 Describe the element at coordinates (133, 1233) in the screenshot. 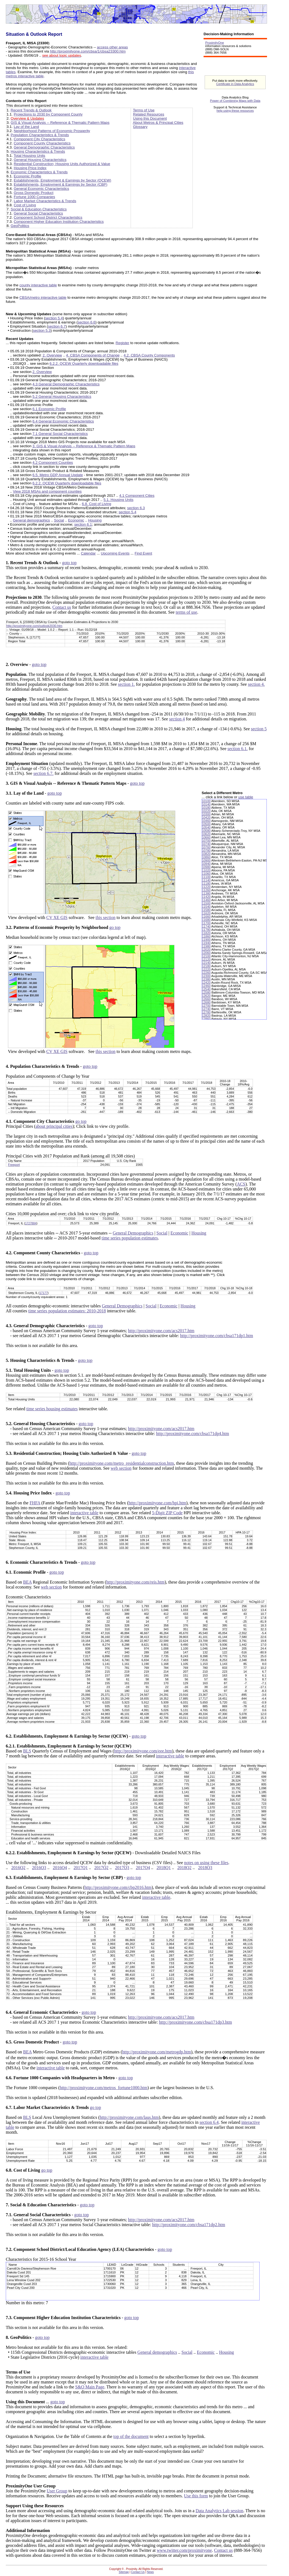

I see `General Demographics` at that location.